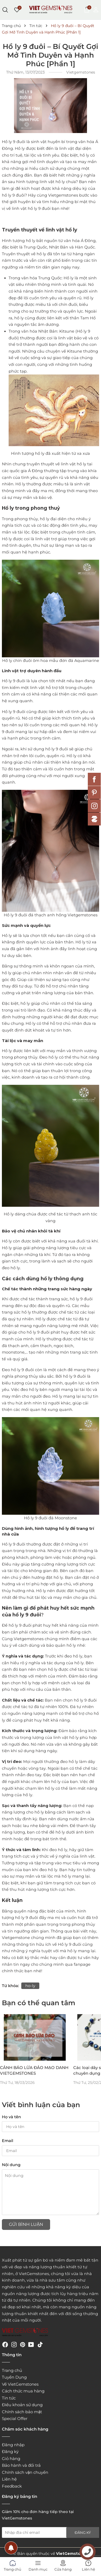 This screenshot has width=101, height=2576. Describe the element at coordinates (20, 2384) in the screenshot. I see `Về VietGemstones` at that location.